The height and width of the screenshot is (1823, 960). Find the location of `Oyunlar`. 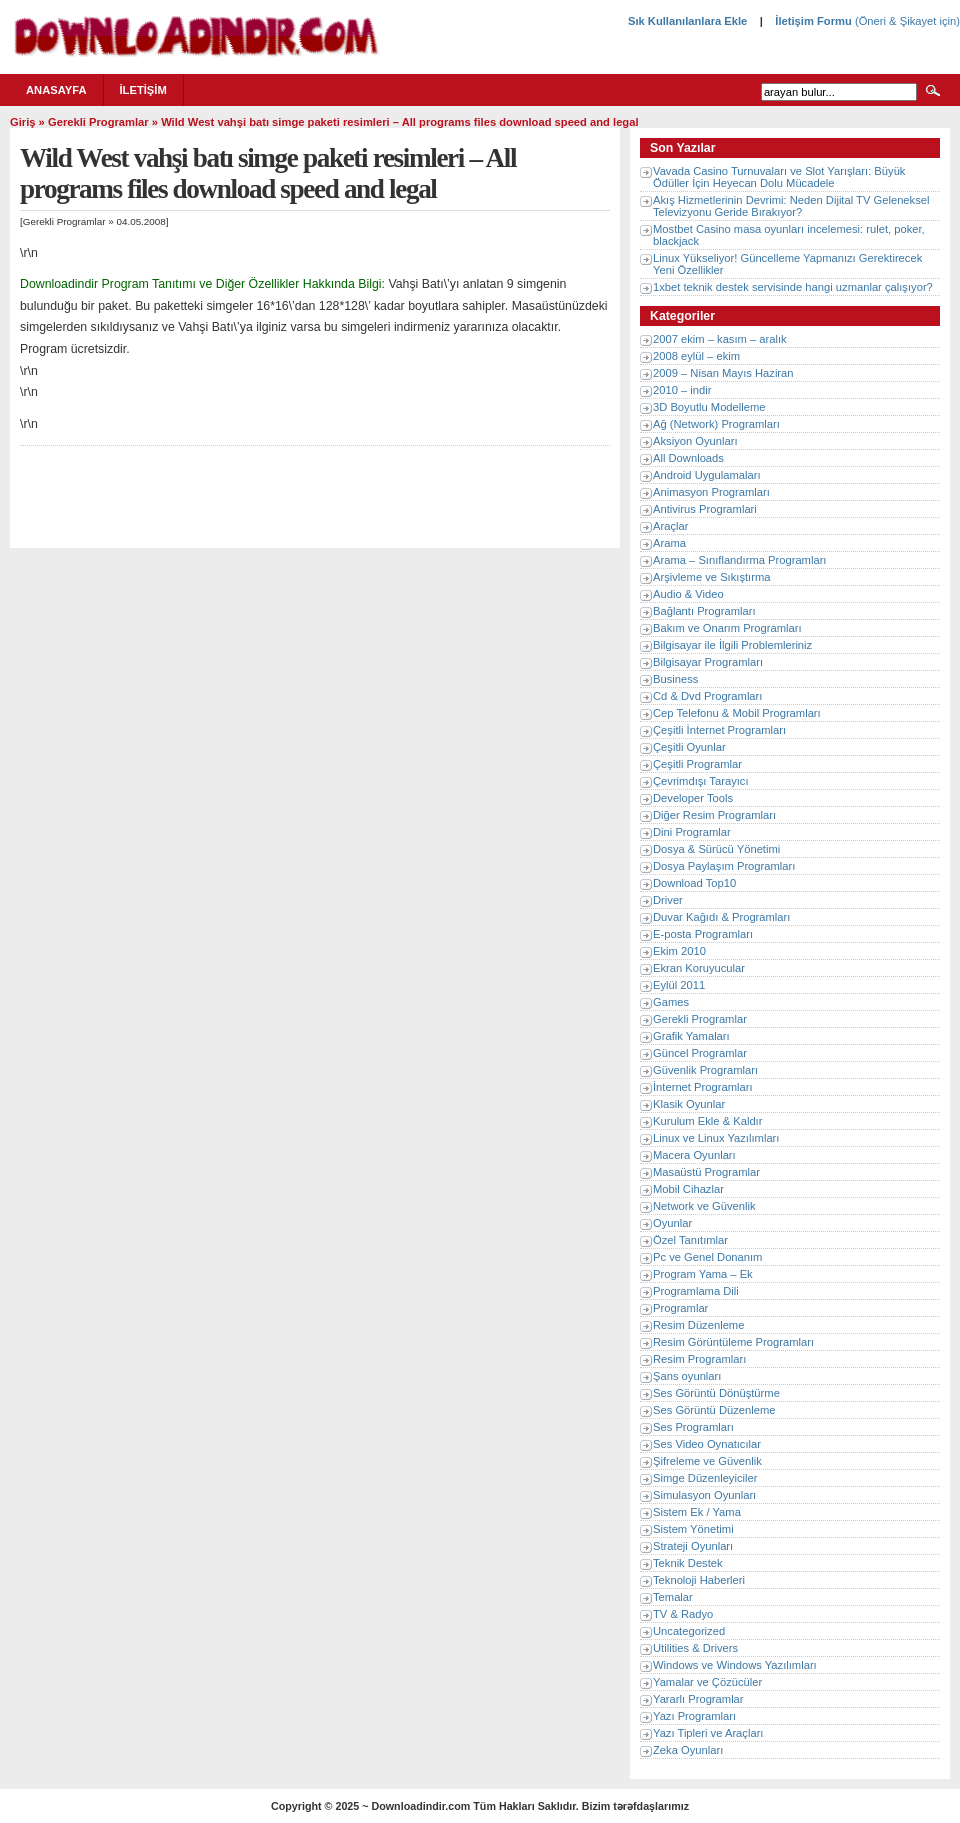

Oyunlar is located at coordinates (672, 1223).